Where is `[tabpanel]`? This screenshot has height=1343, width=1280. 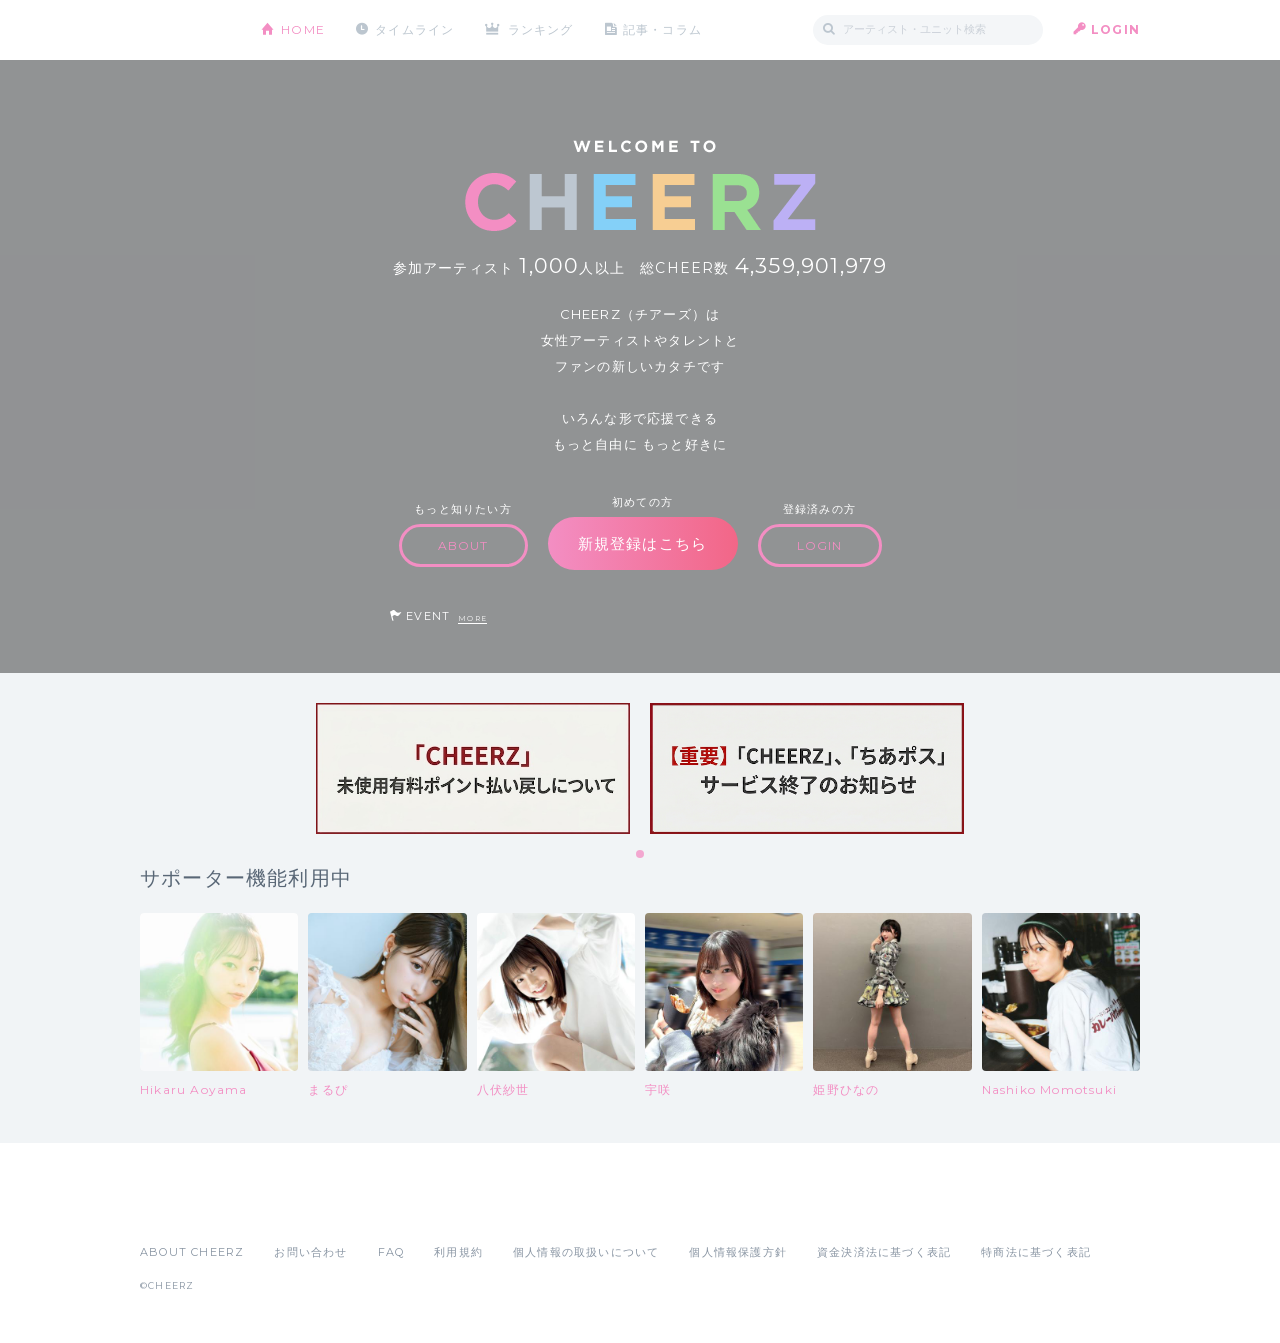 [tabpanel] is located at coordinates (473, 768).